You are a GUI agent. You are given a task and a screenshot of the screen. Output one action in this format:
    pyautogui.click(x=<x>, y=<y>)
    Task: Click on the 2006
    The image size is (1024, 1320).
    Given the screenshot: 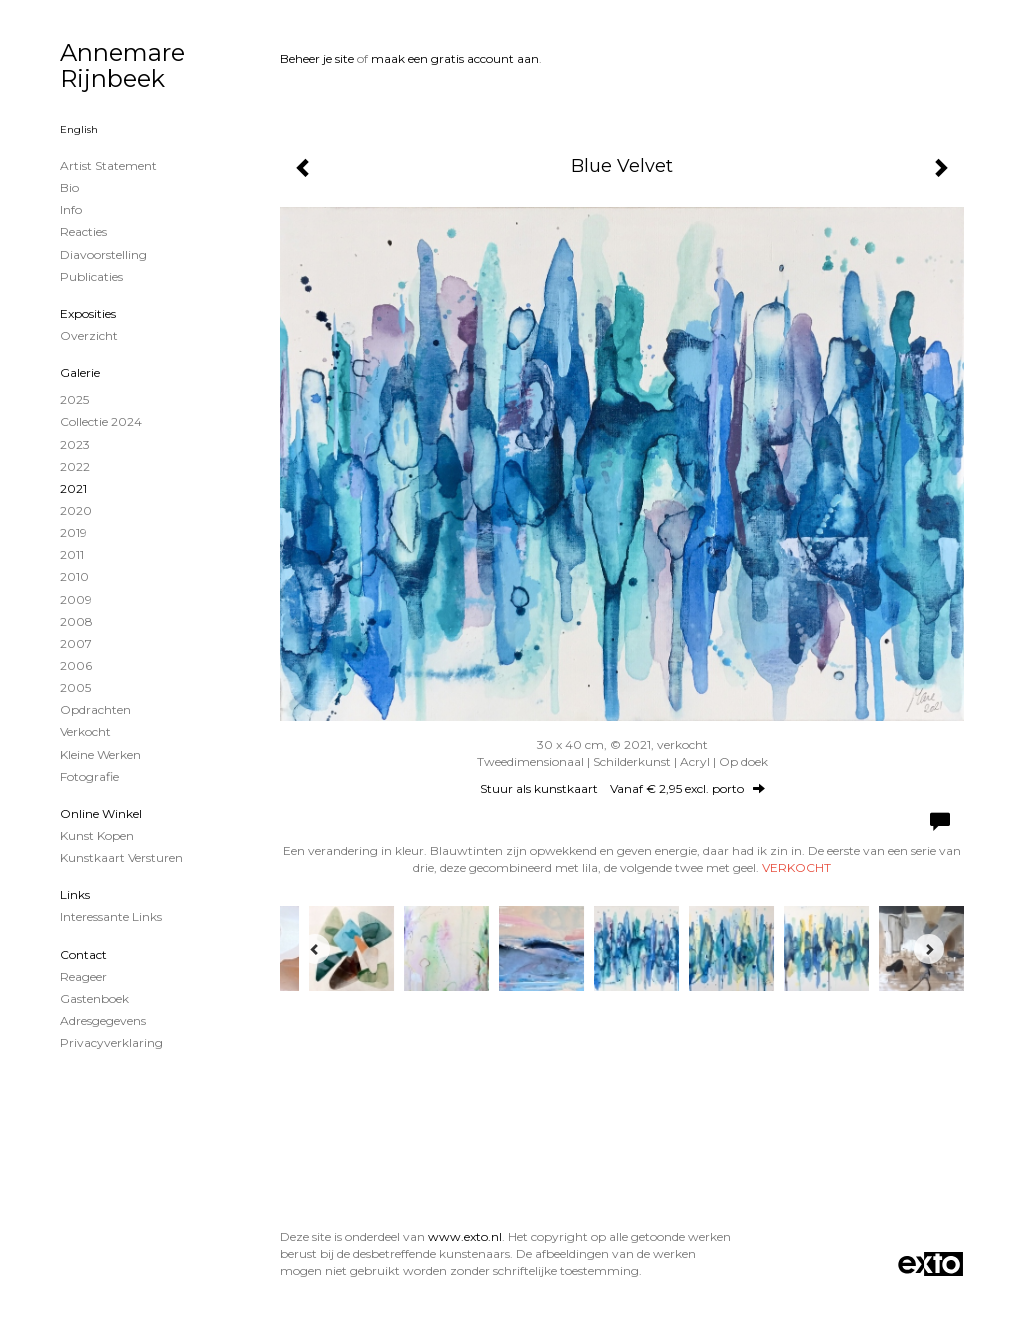 What is the action you would take?
    pyautogui.click(x=76, y=665)
    